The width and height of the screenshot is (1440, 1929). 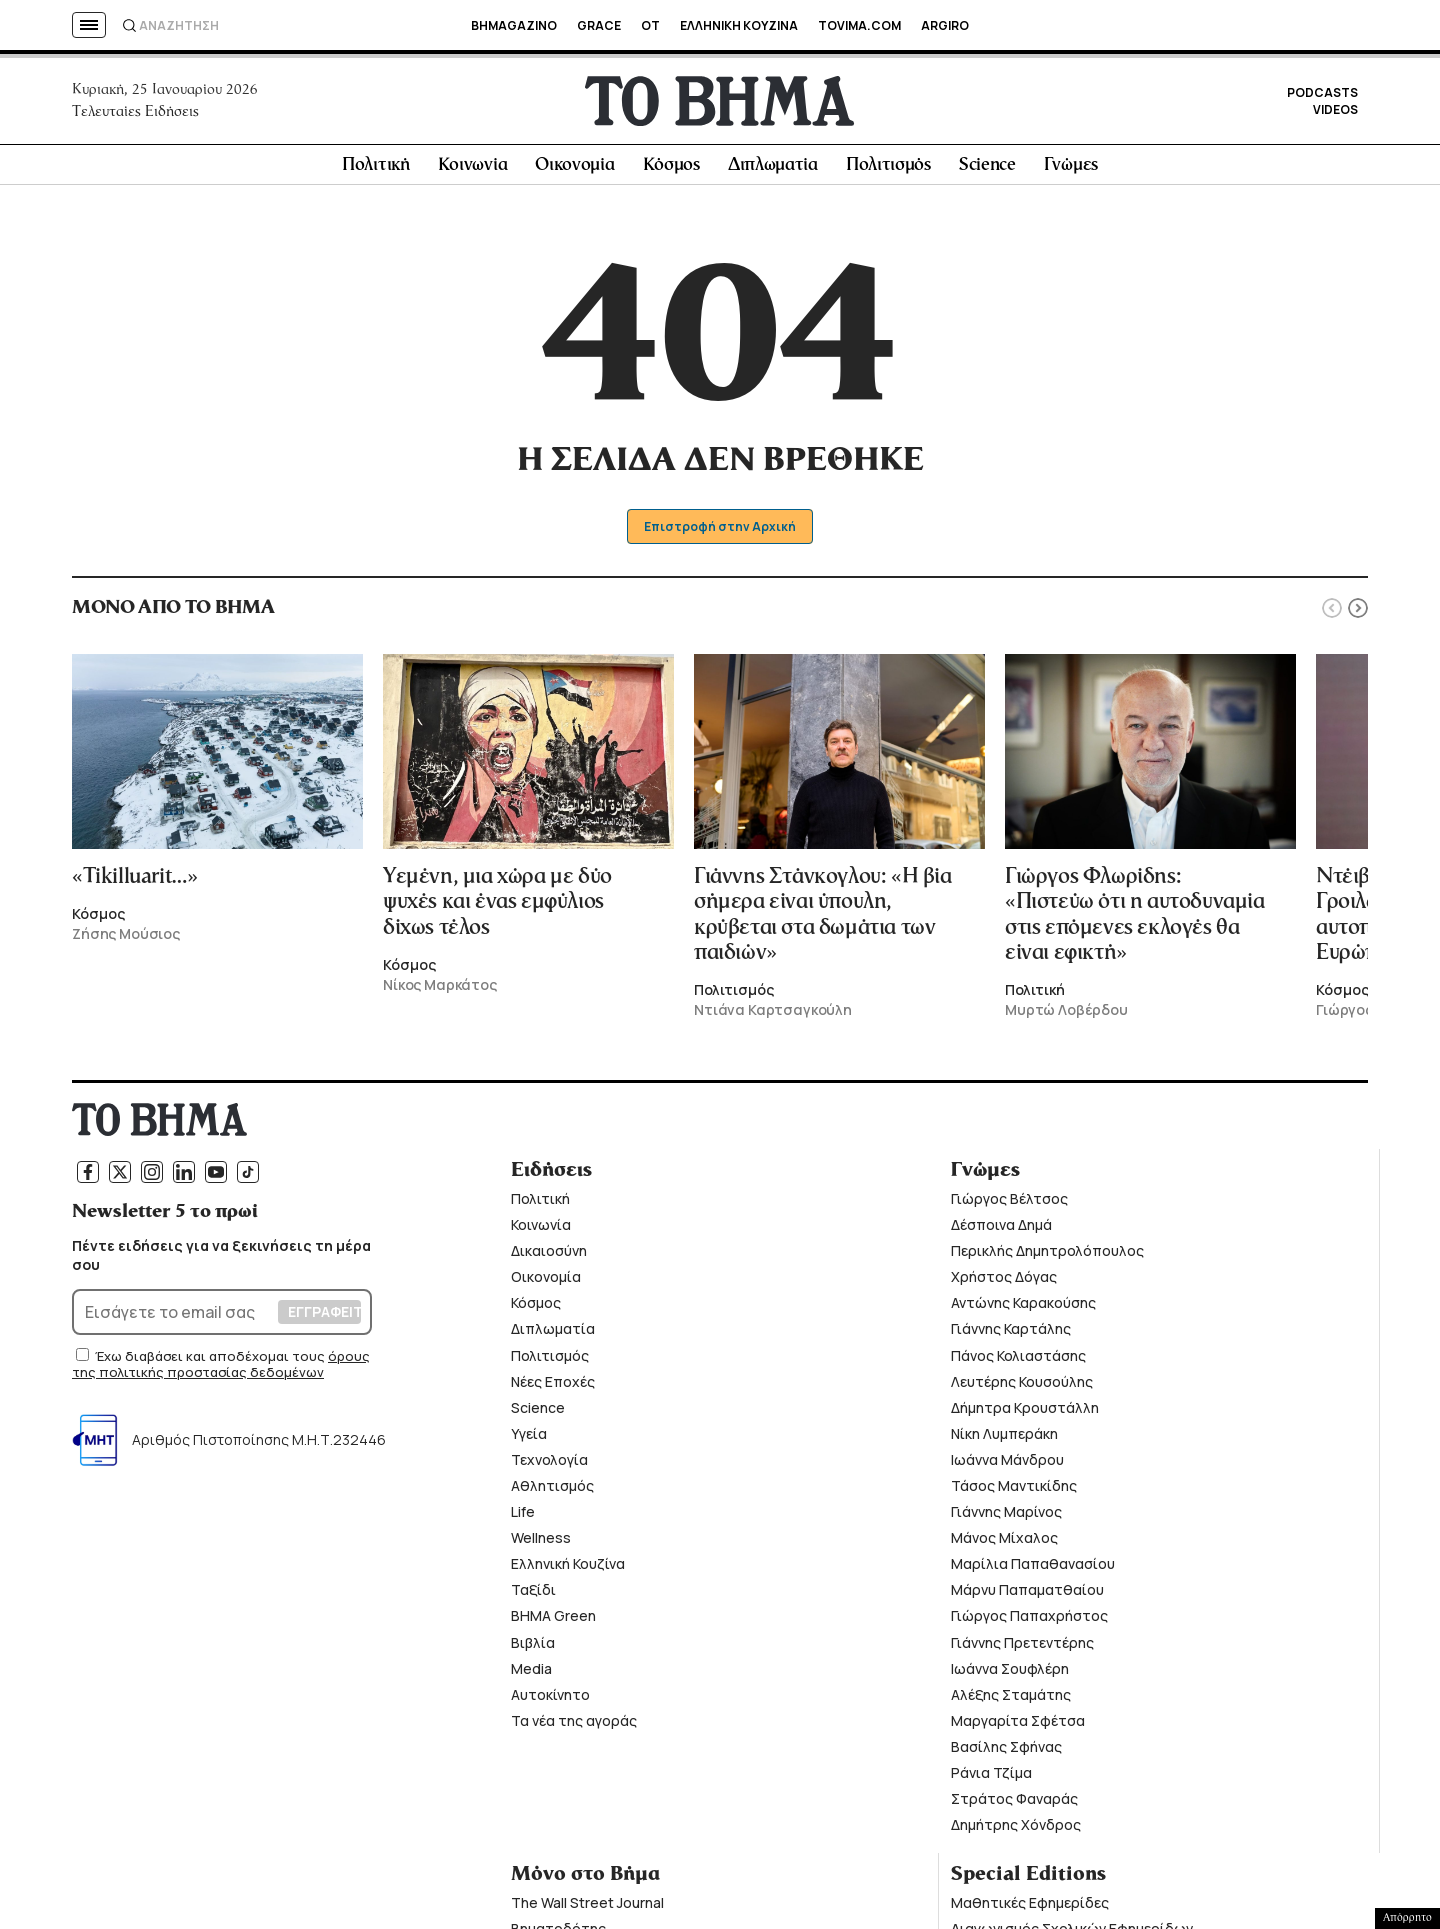 What do you see at coordinates (739, 25) in the screenshot?
I see `ΕΛΛΗΝΙΚΗ ΚΟΥΖΙΝΑ` at bounding box center [739, 25].